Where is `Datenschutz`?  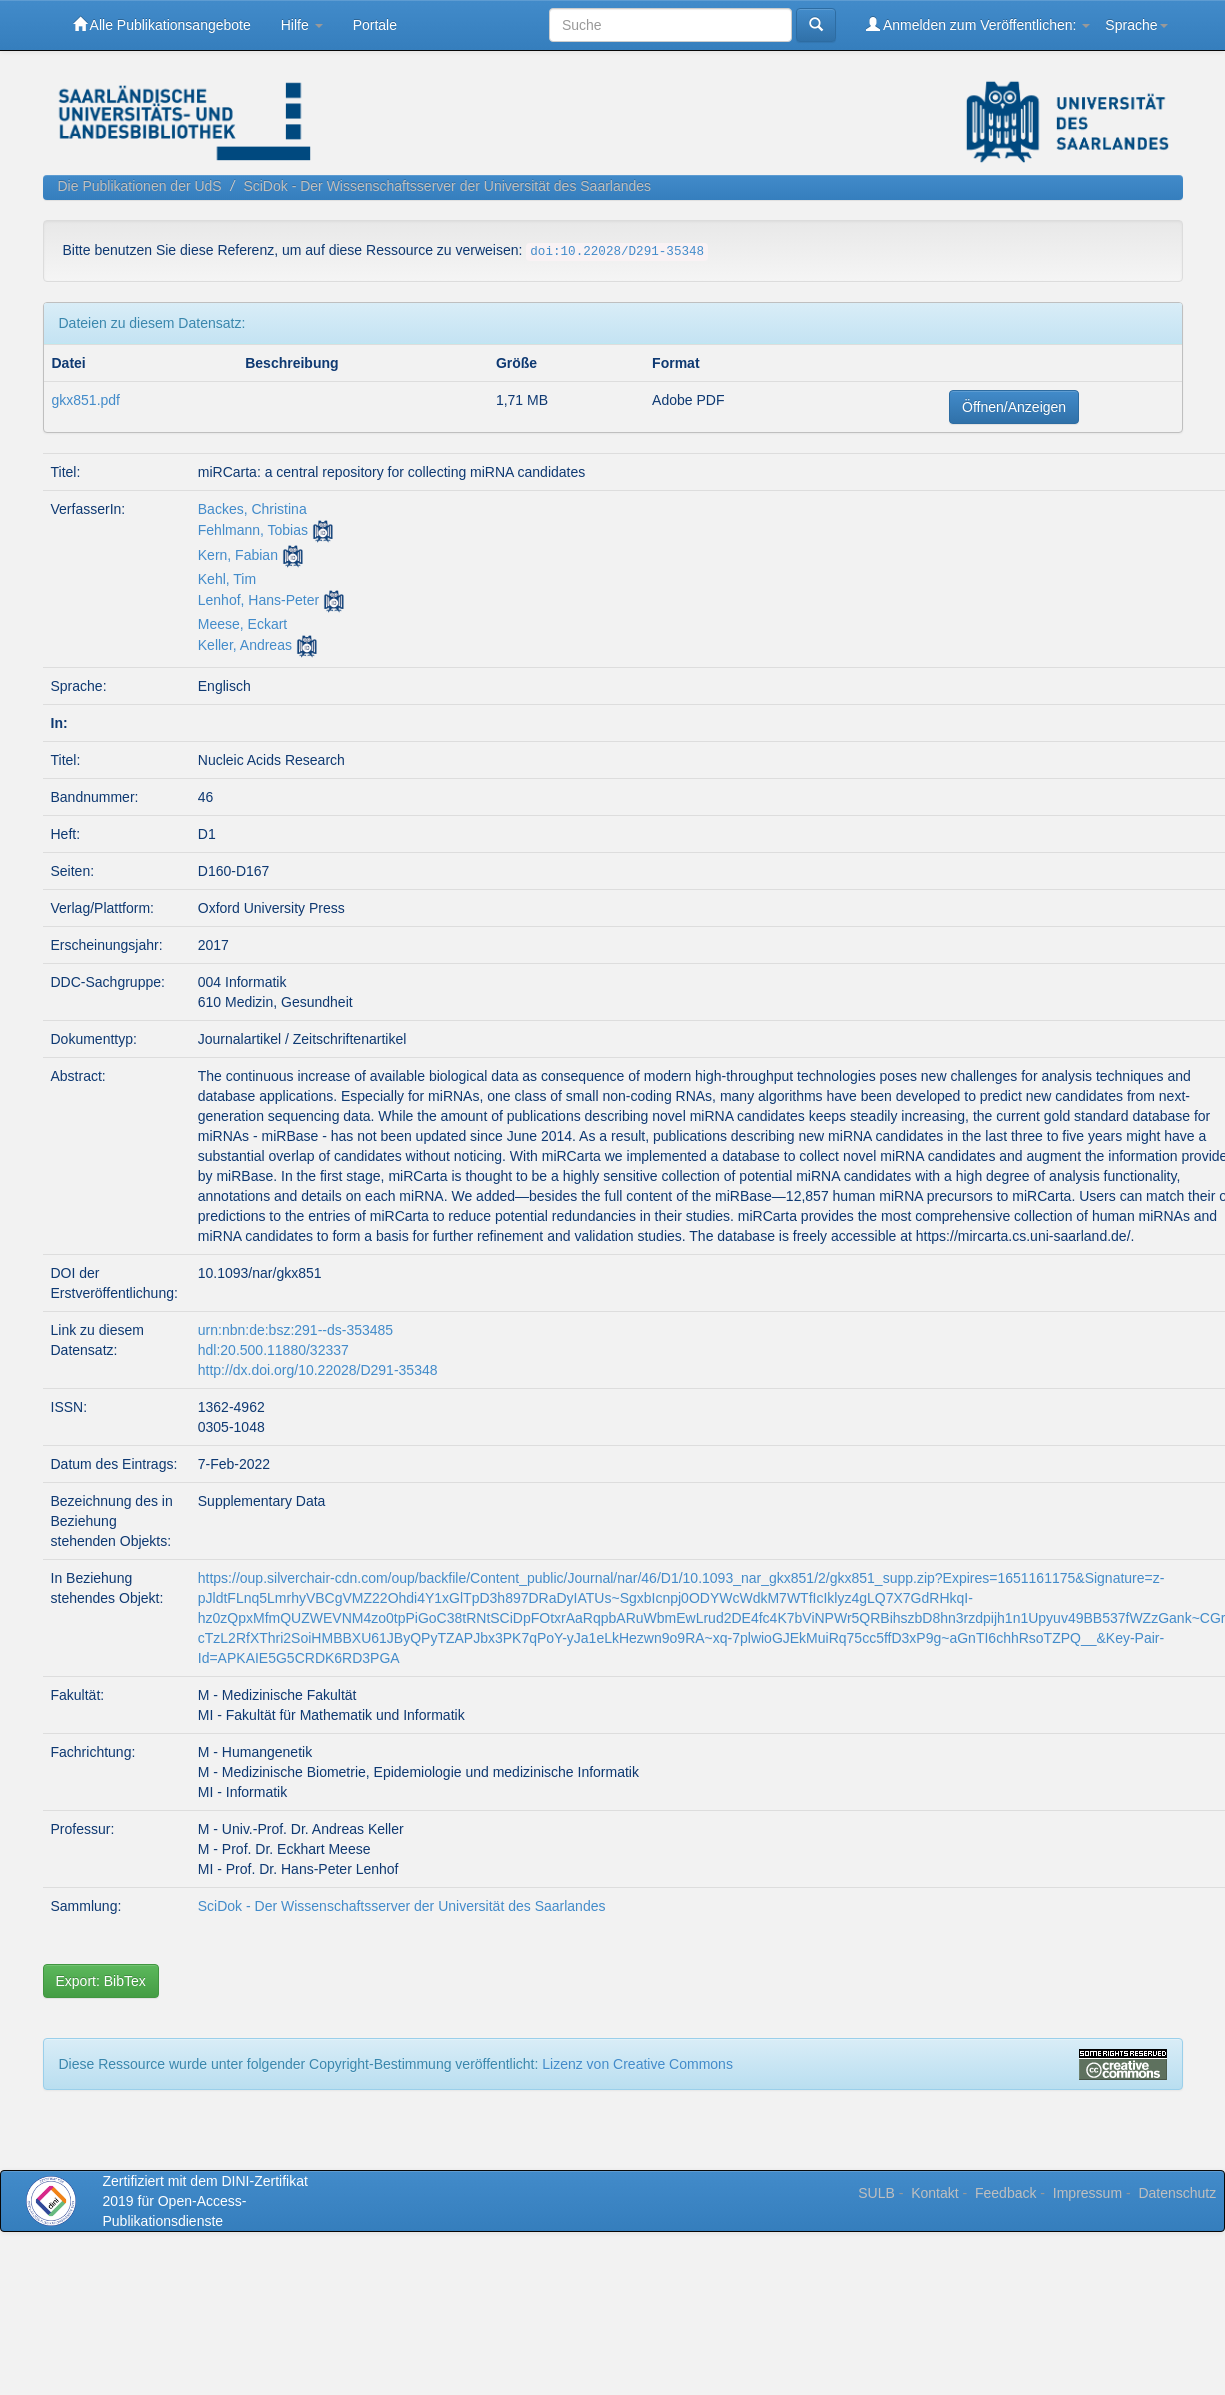
Datenschutz is located at coordinates (1177, 2193).